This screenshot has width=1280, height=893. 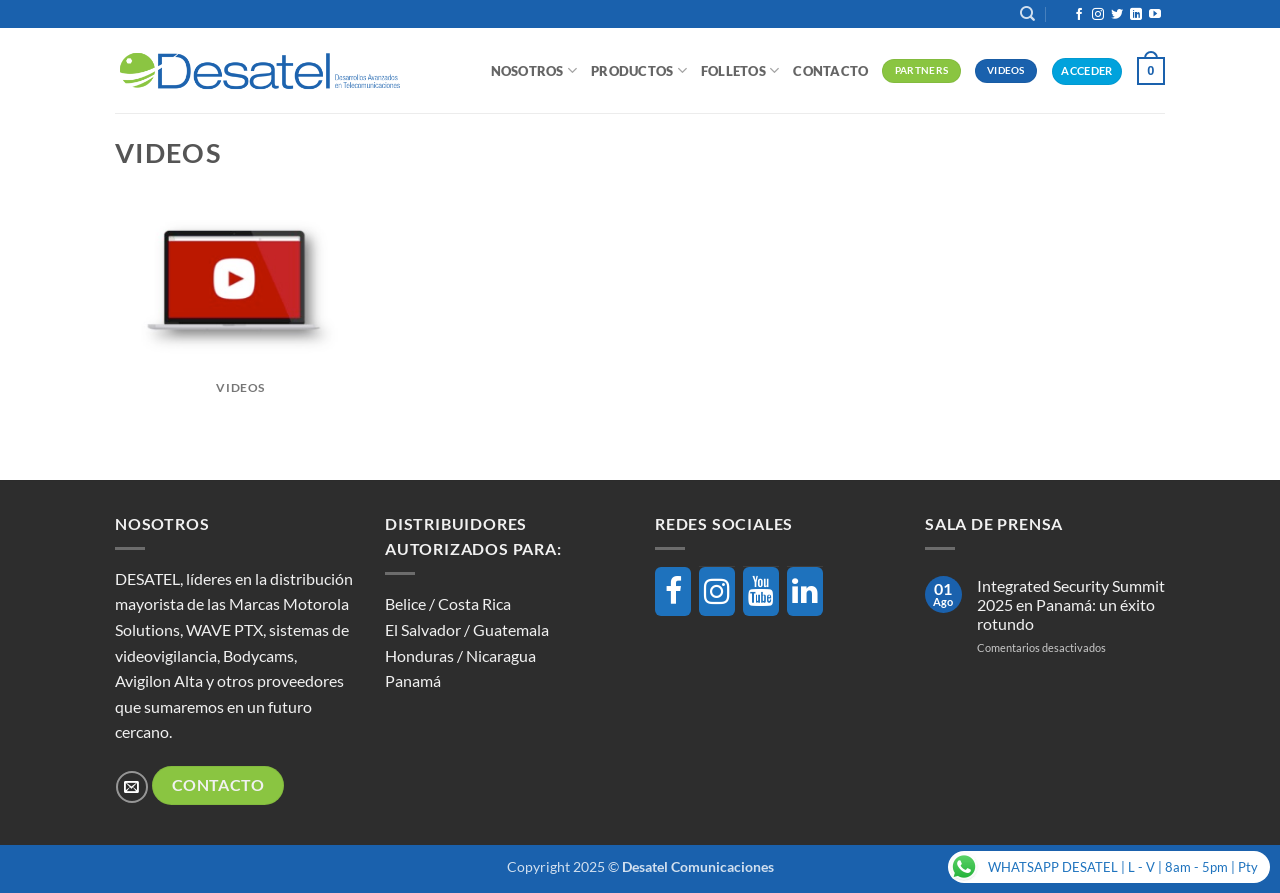 What do you see at coordinates (1098, 15) in the screenshot?
I see `[Síguenos en Instagram]` at bounding box center [1098, 15].